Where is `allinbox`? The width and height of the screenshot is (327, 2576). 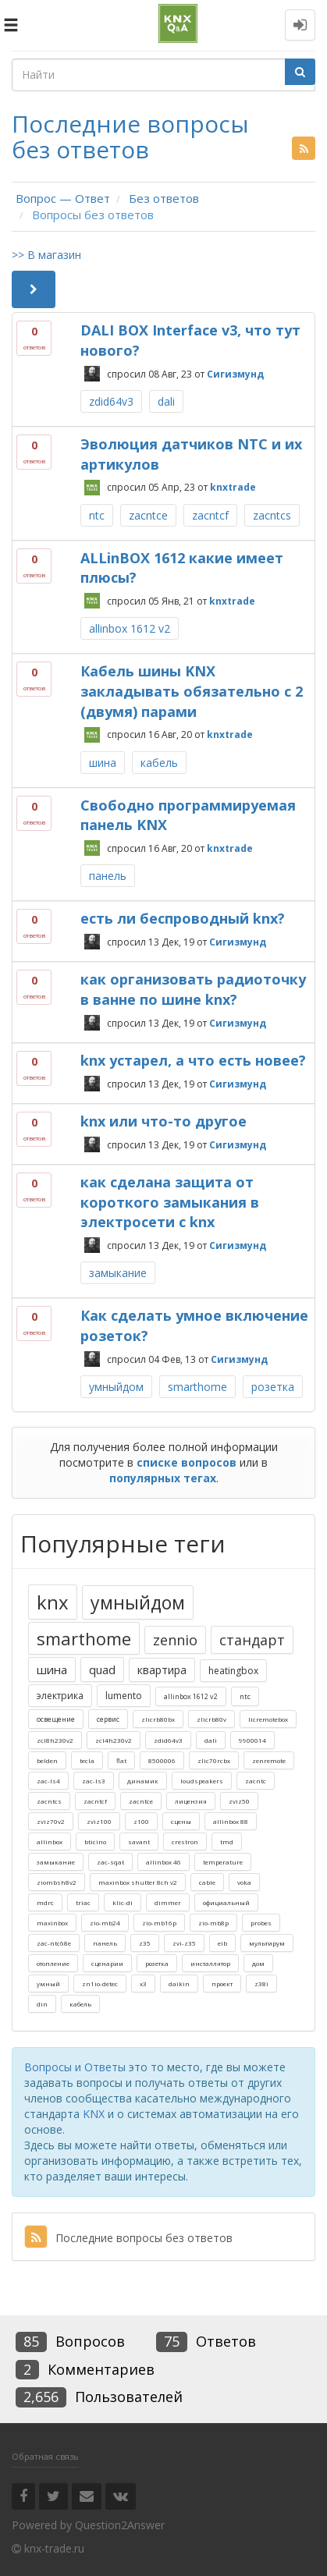
allinbox is located at coordinates (49, 1841).